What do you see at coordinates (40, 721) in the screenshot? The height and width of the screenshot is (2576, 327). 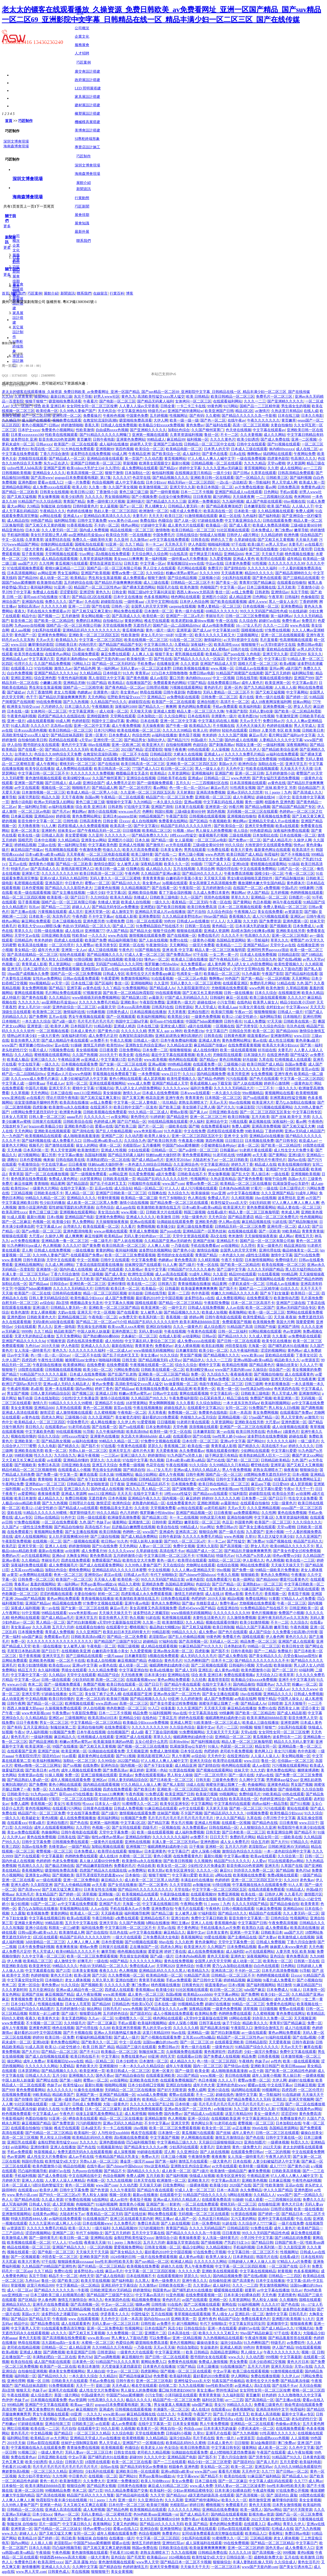 I see `a级在线观看视频` at bounding box center [40, 721].